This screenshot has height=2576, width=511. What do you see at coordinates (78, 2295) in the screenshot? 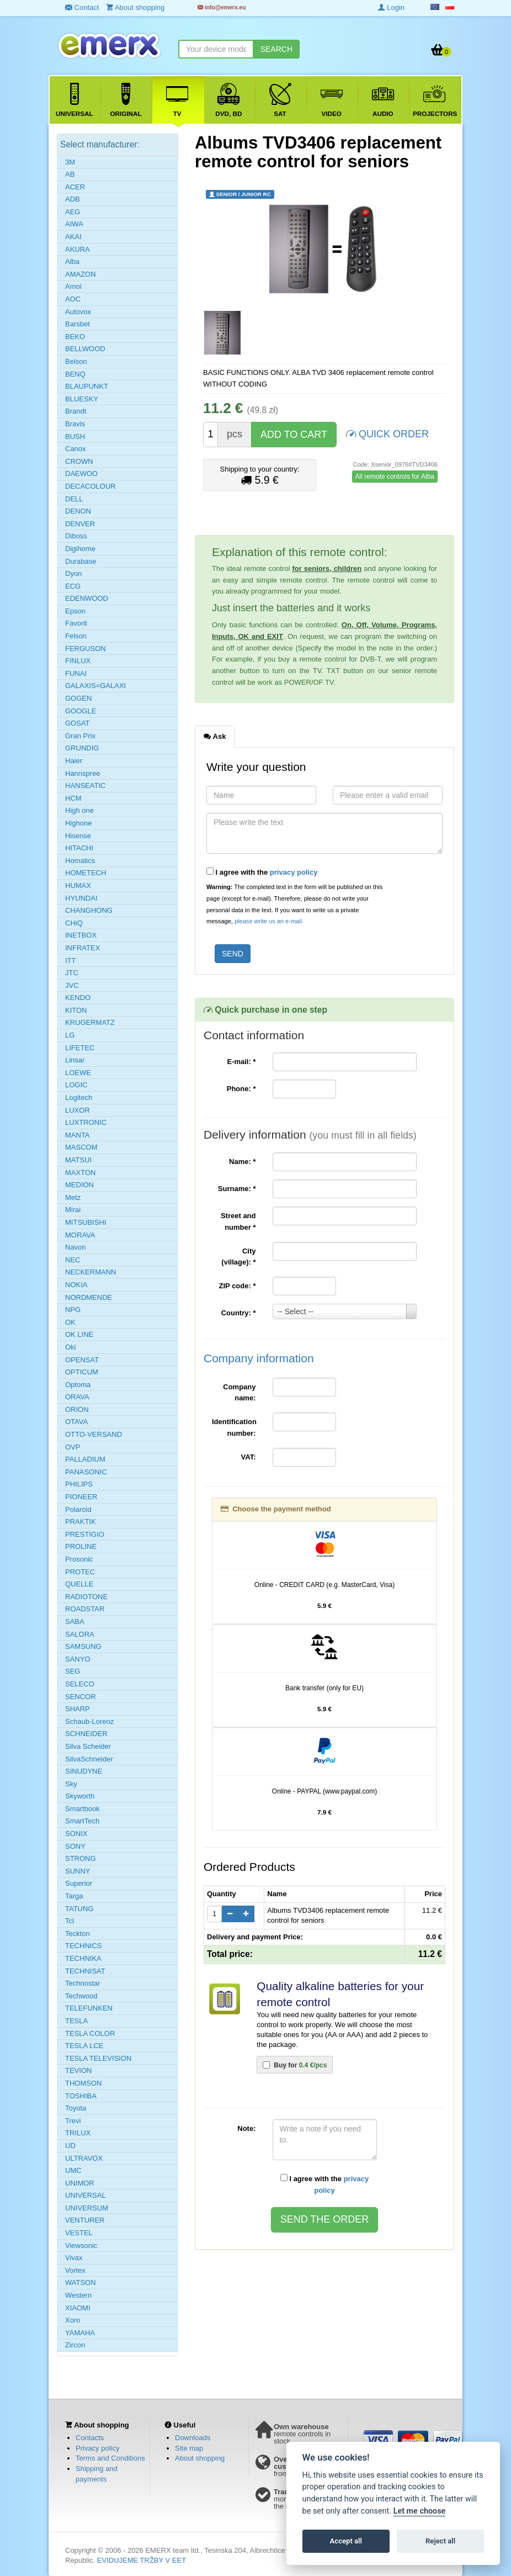
I see `Western` at bounding box center [78, 2295].